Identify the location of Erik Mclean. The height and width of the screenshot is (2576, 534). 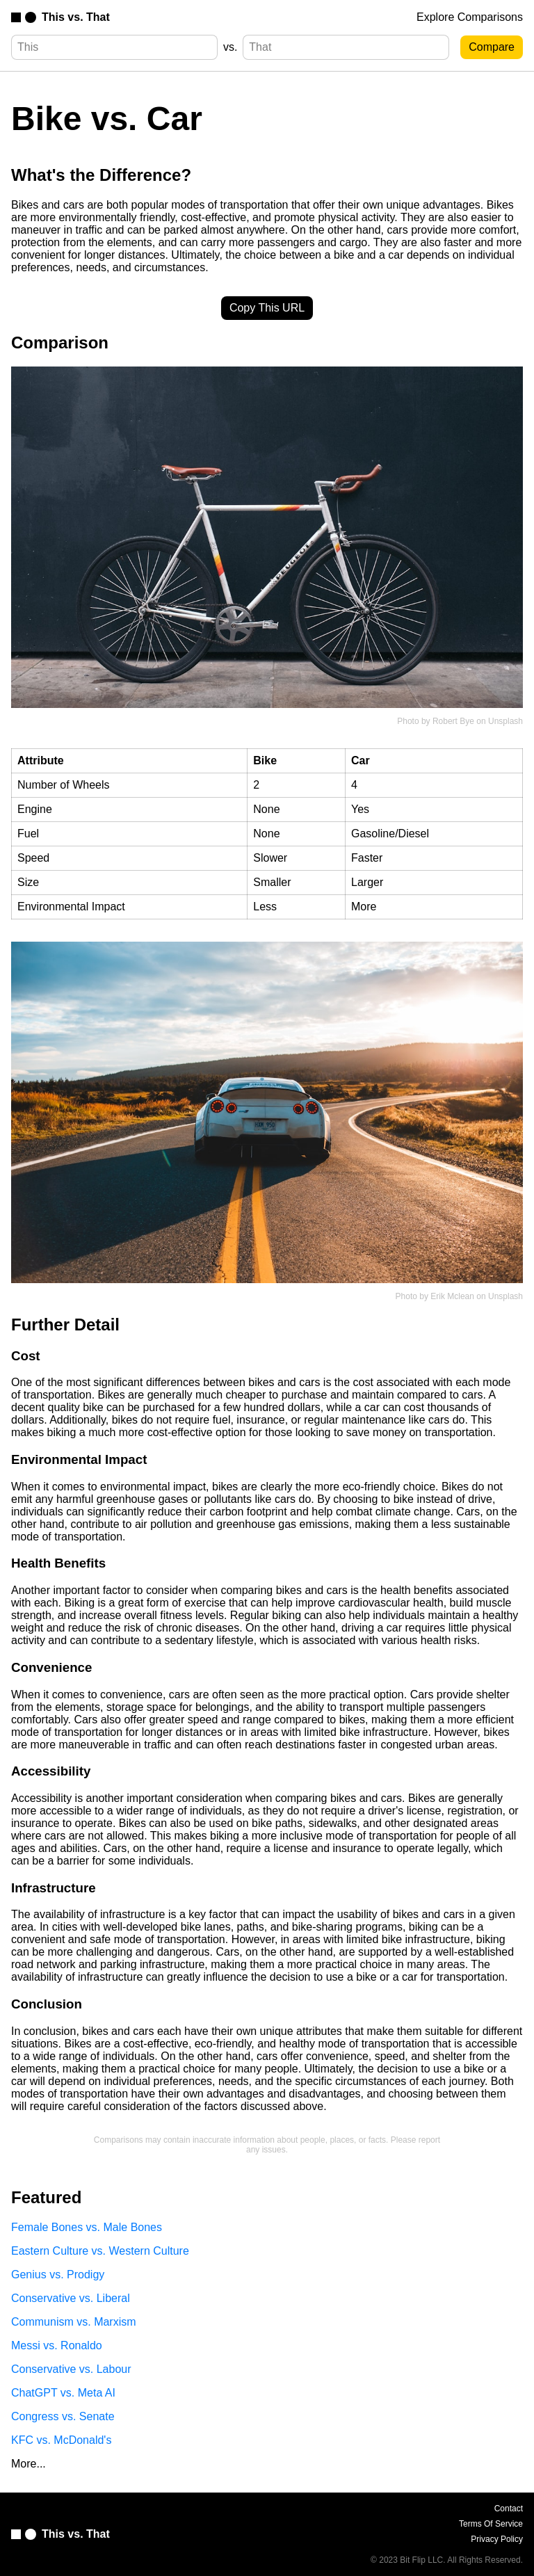
(452, 1296).